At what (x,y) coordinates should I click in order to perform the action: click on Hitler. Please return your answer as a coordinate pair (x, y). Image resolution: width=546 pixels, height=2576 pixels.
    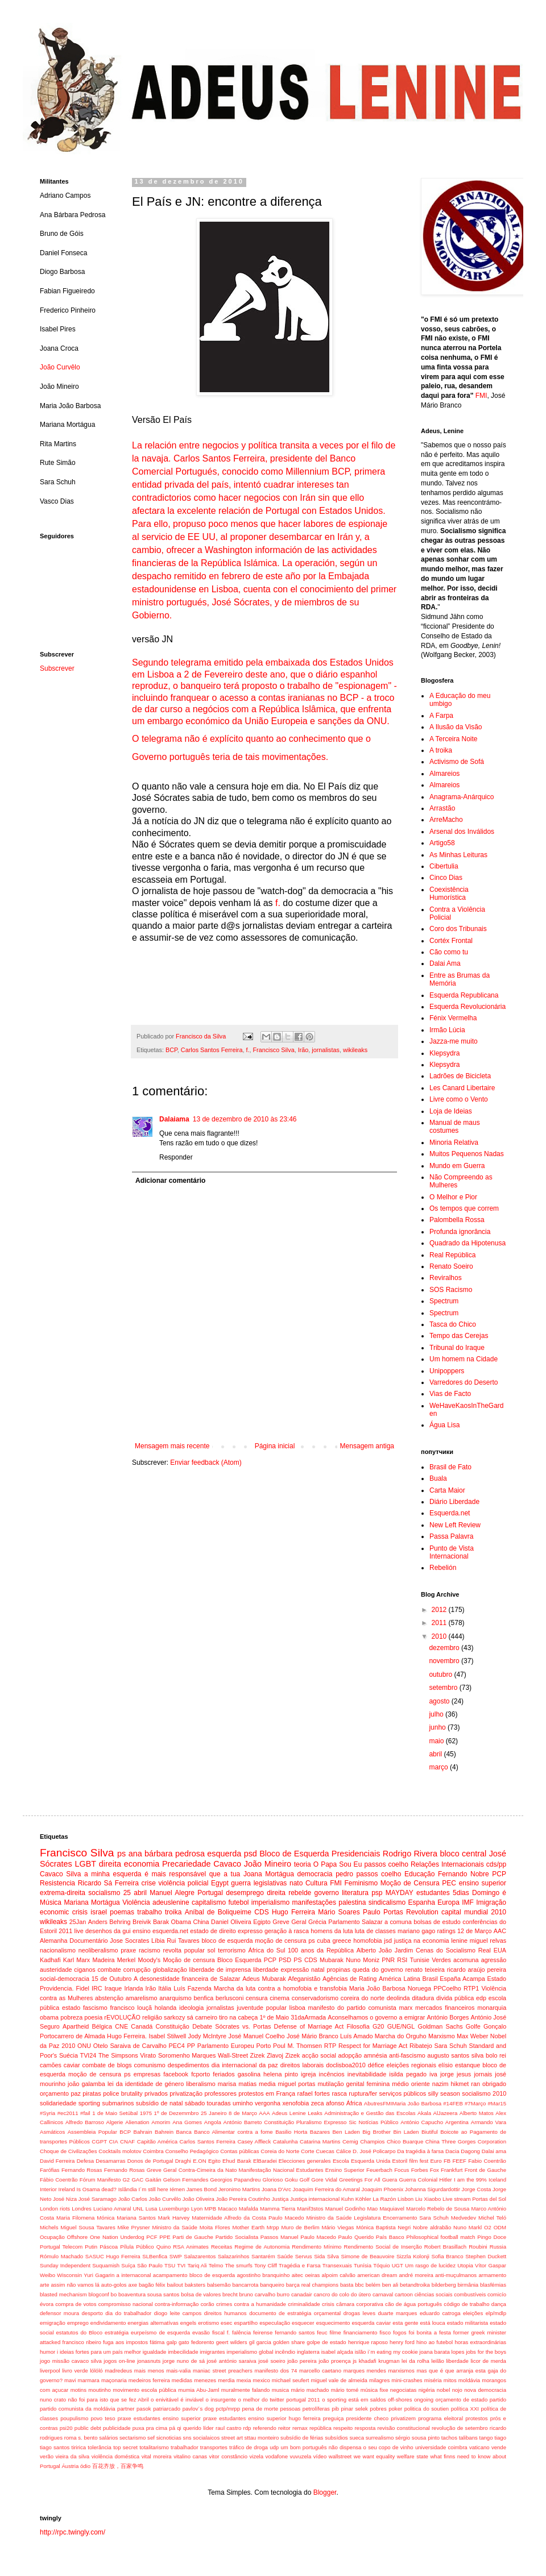
    Looking at the image, I should click on (445, 2179).